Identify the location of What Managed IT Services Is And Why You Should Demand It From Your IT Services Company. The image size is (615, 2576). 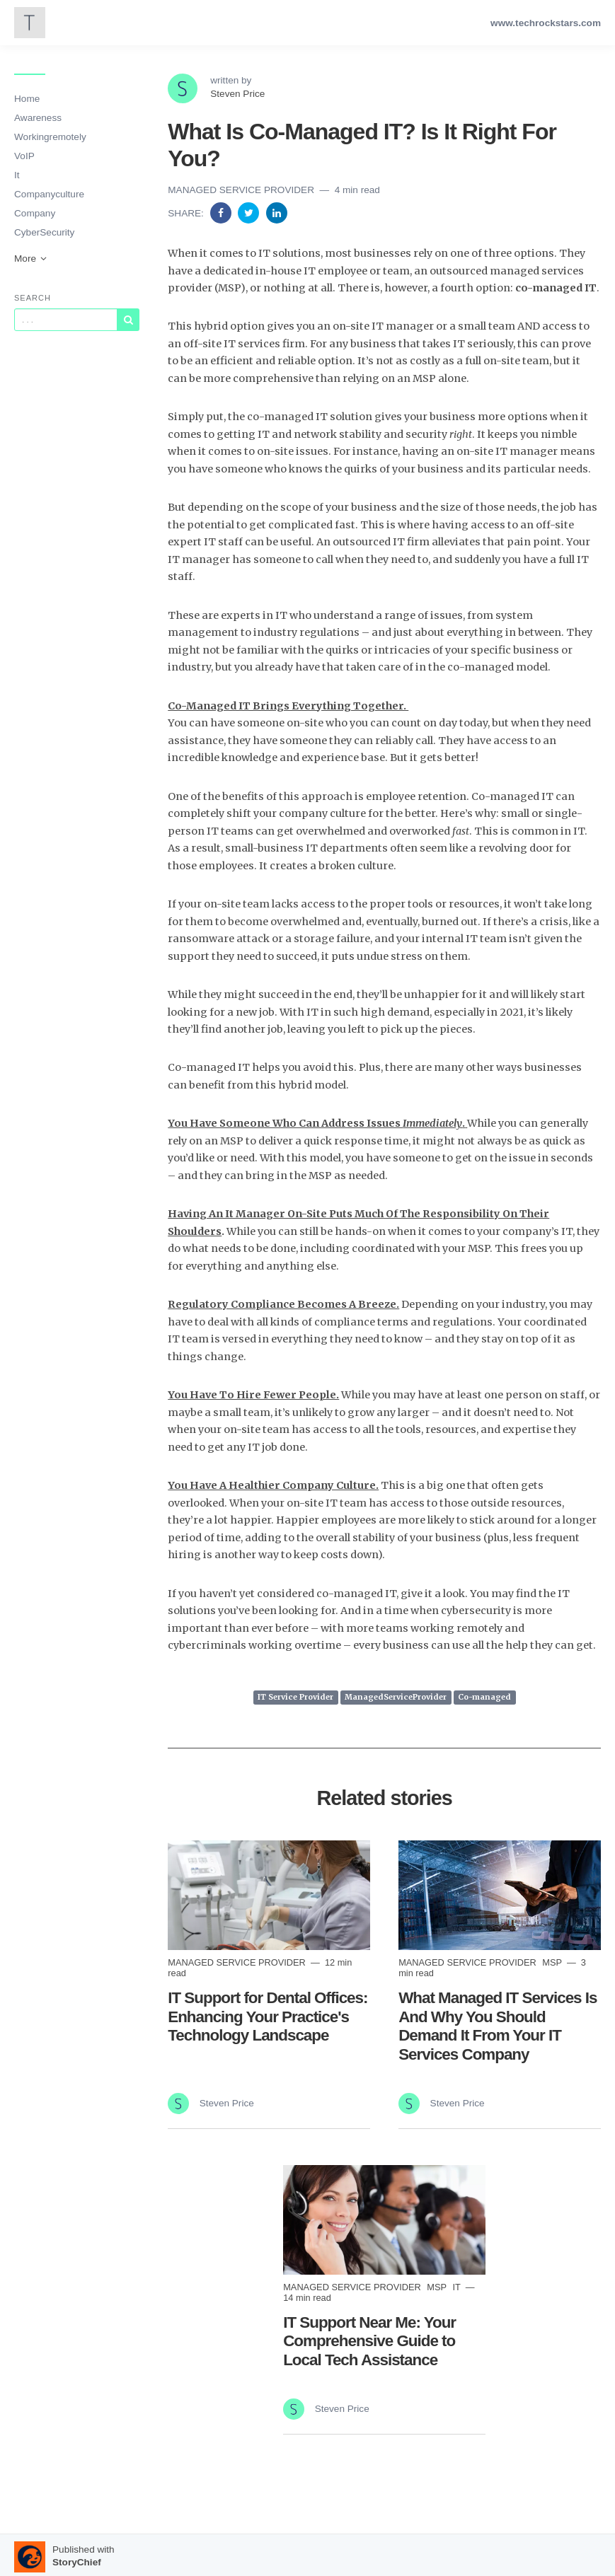
(497, 2026).